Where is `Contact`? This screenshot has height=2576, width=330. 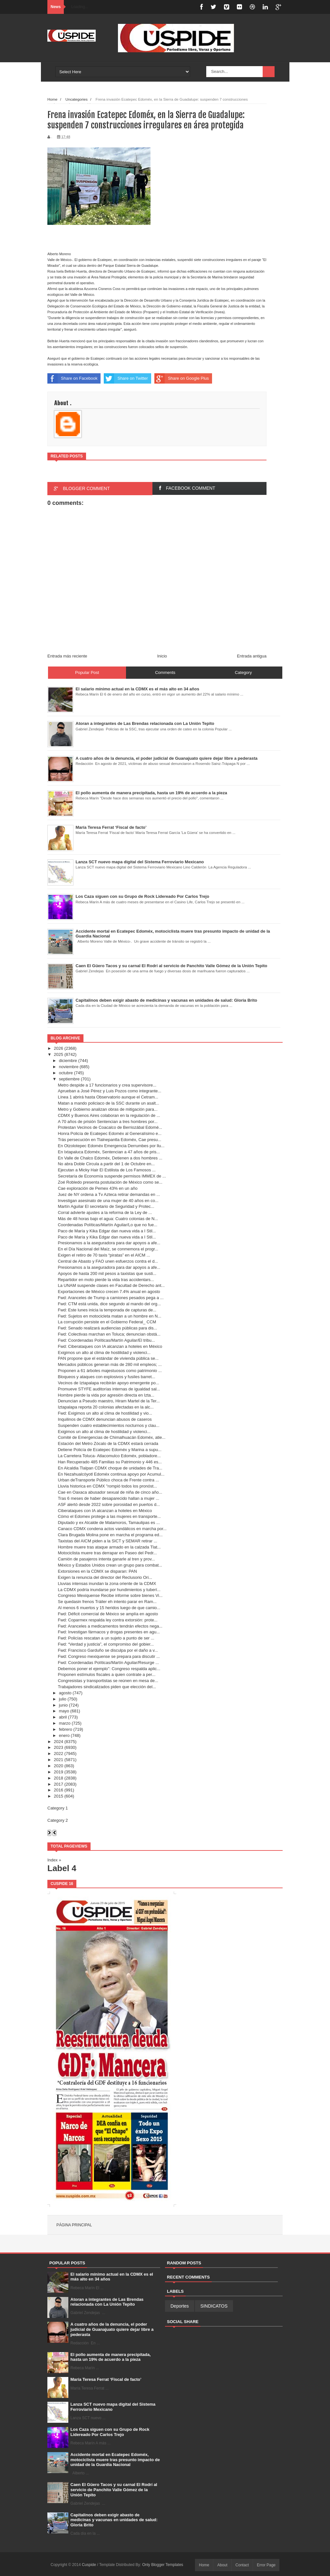 Contact is located at coordinates (242, 2565).